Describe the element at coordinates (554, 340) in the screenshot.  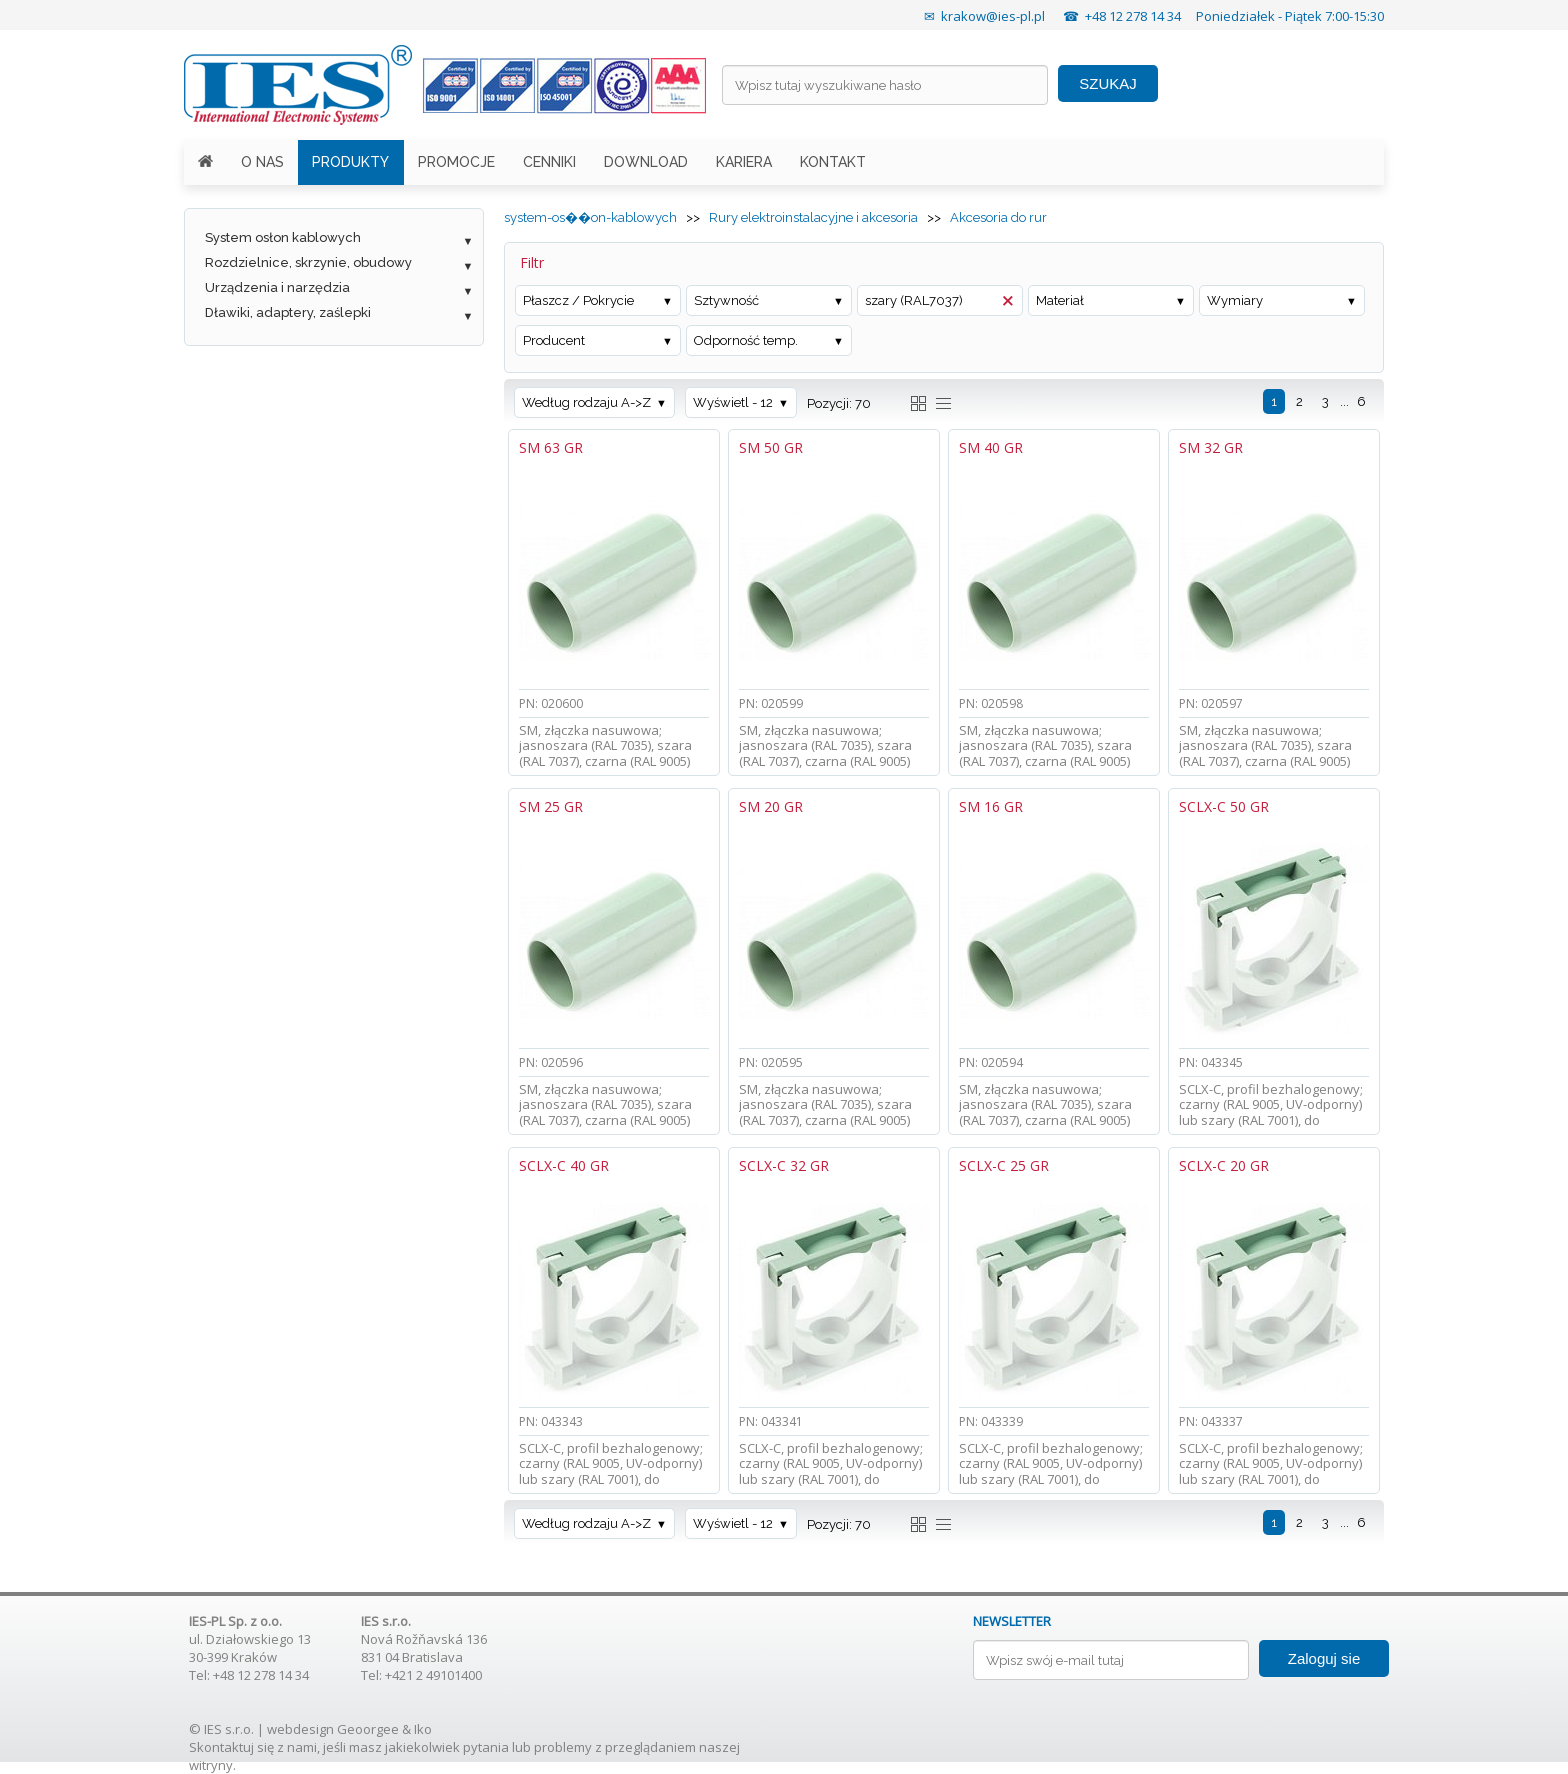
I see `Producent` at that location.